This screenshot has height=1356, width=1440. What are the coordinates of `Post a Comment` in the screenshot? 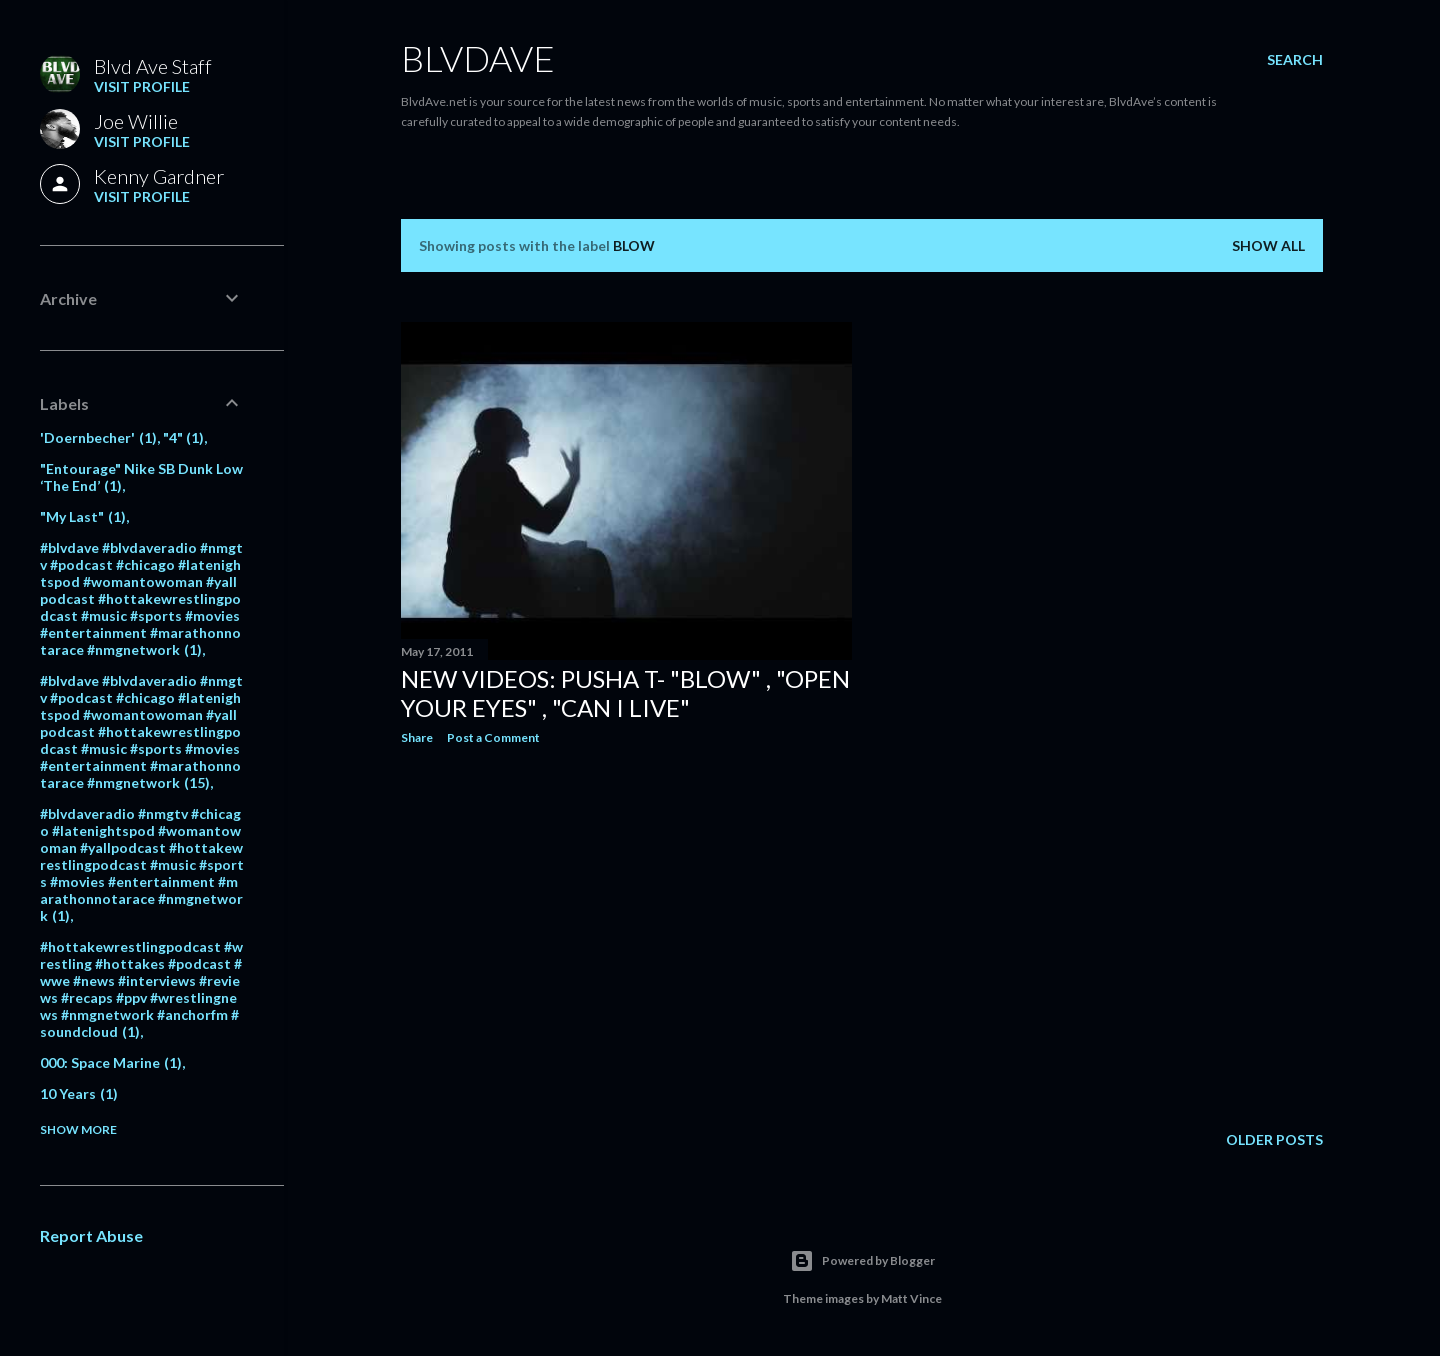 It's located at (493, 737).